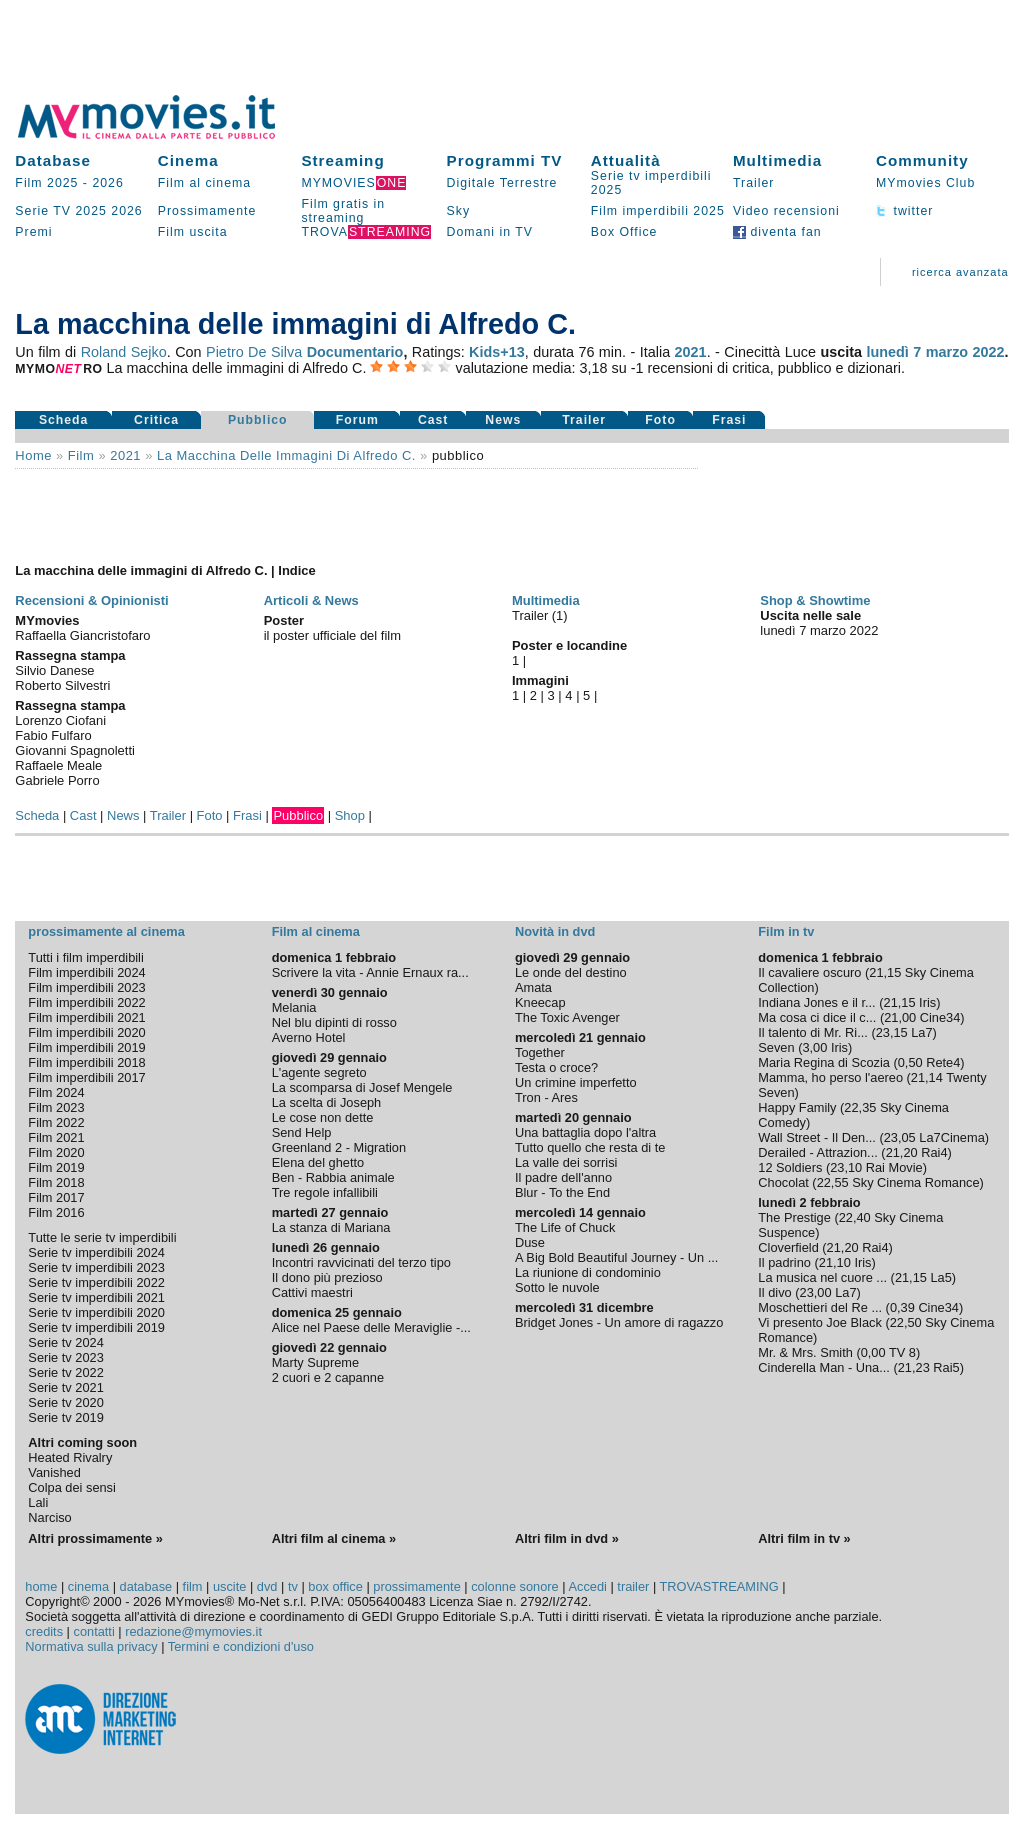 This screenshot has width=1024, height=1824. I want to click on Film 2022, so click(56, 1122).